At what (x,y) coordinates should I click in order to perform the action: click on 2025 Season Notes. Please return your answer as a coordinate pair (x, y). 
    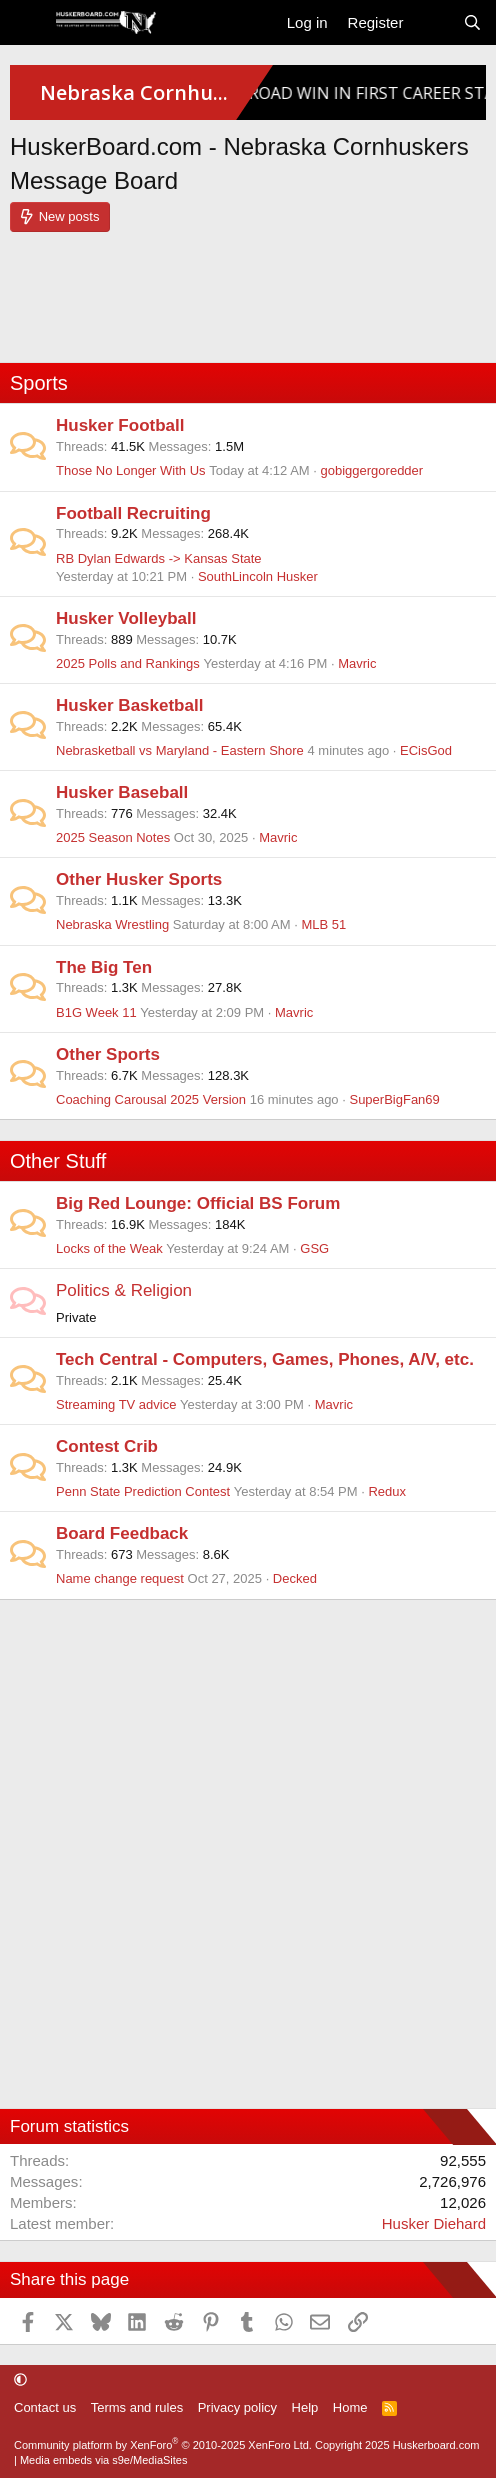
    Looking at the image, I should click on (113, 837).